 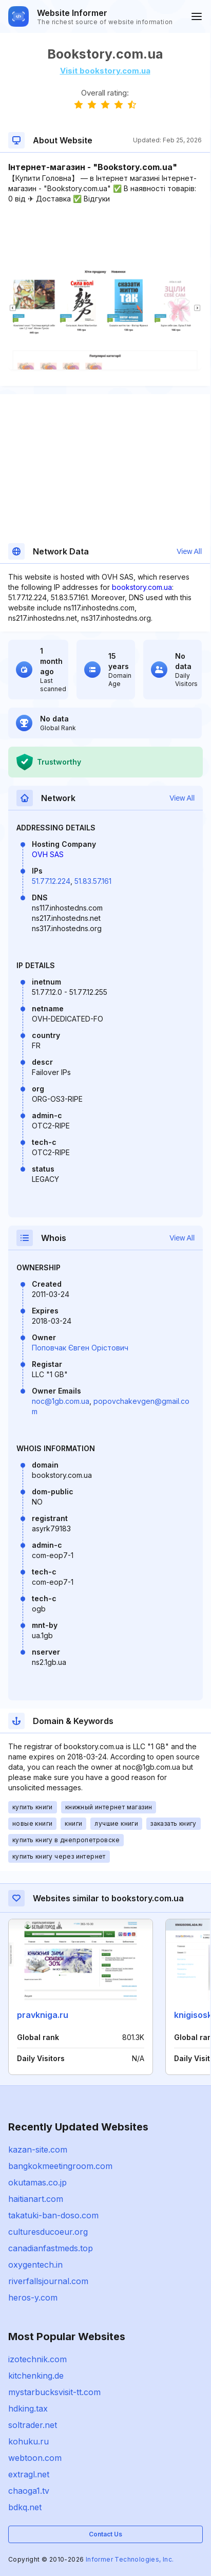 I want to click on OVH SAS, so click(x=48, y=854).